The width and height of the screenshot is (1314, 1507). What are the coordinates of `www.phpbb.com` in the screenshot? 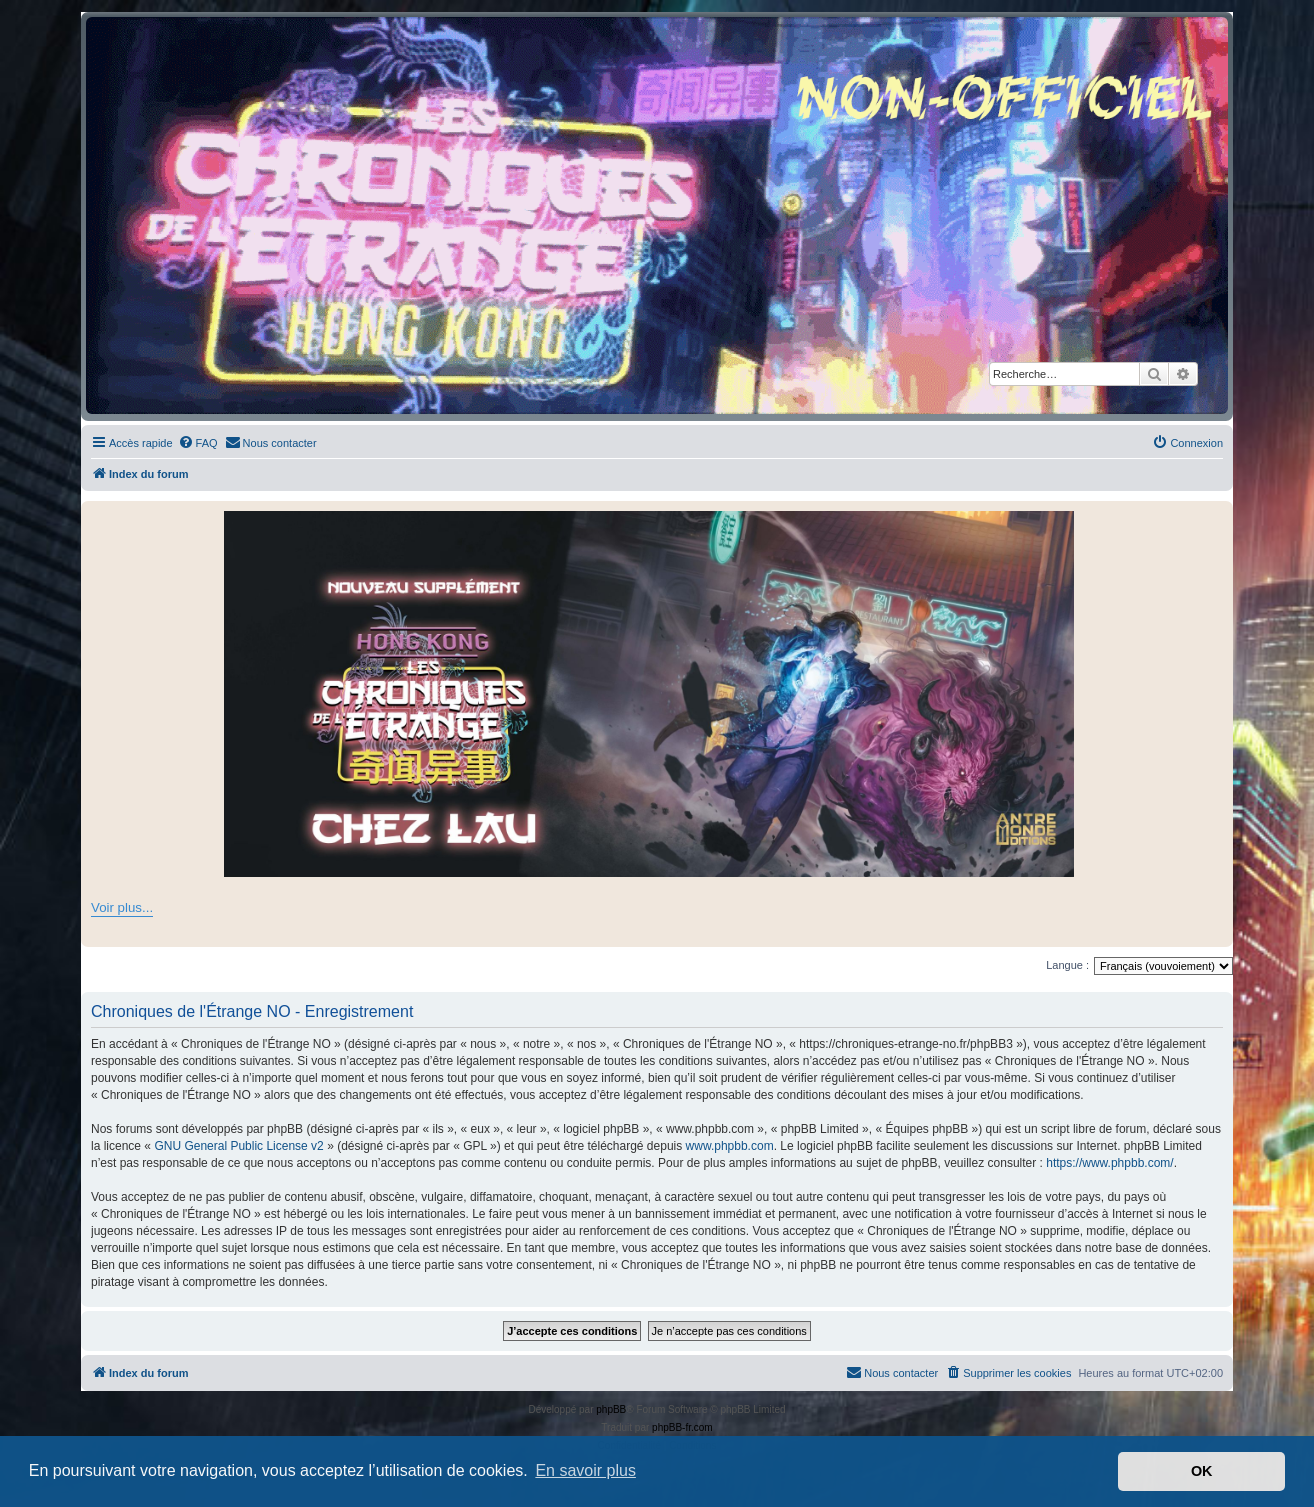 It's located at (730, 1146).